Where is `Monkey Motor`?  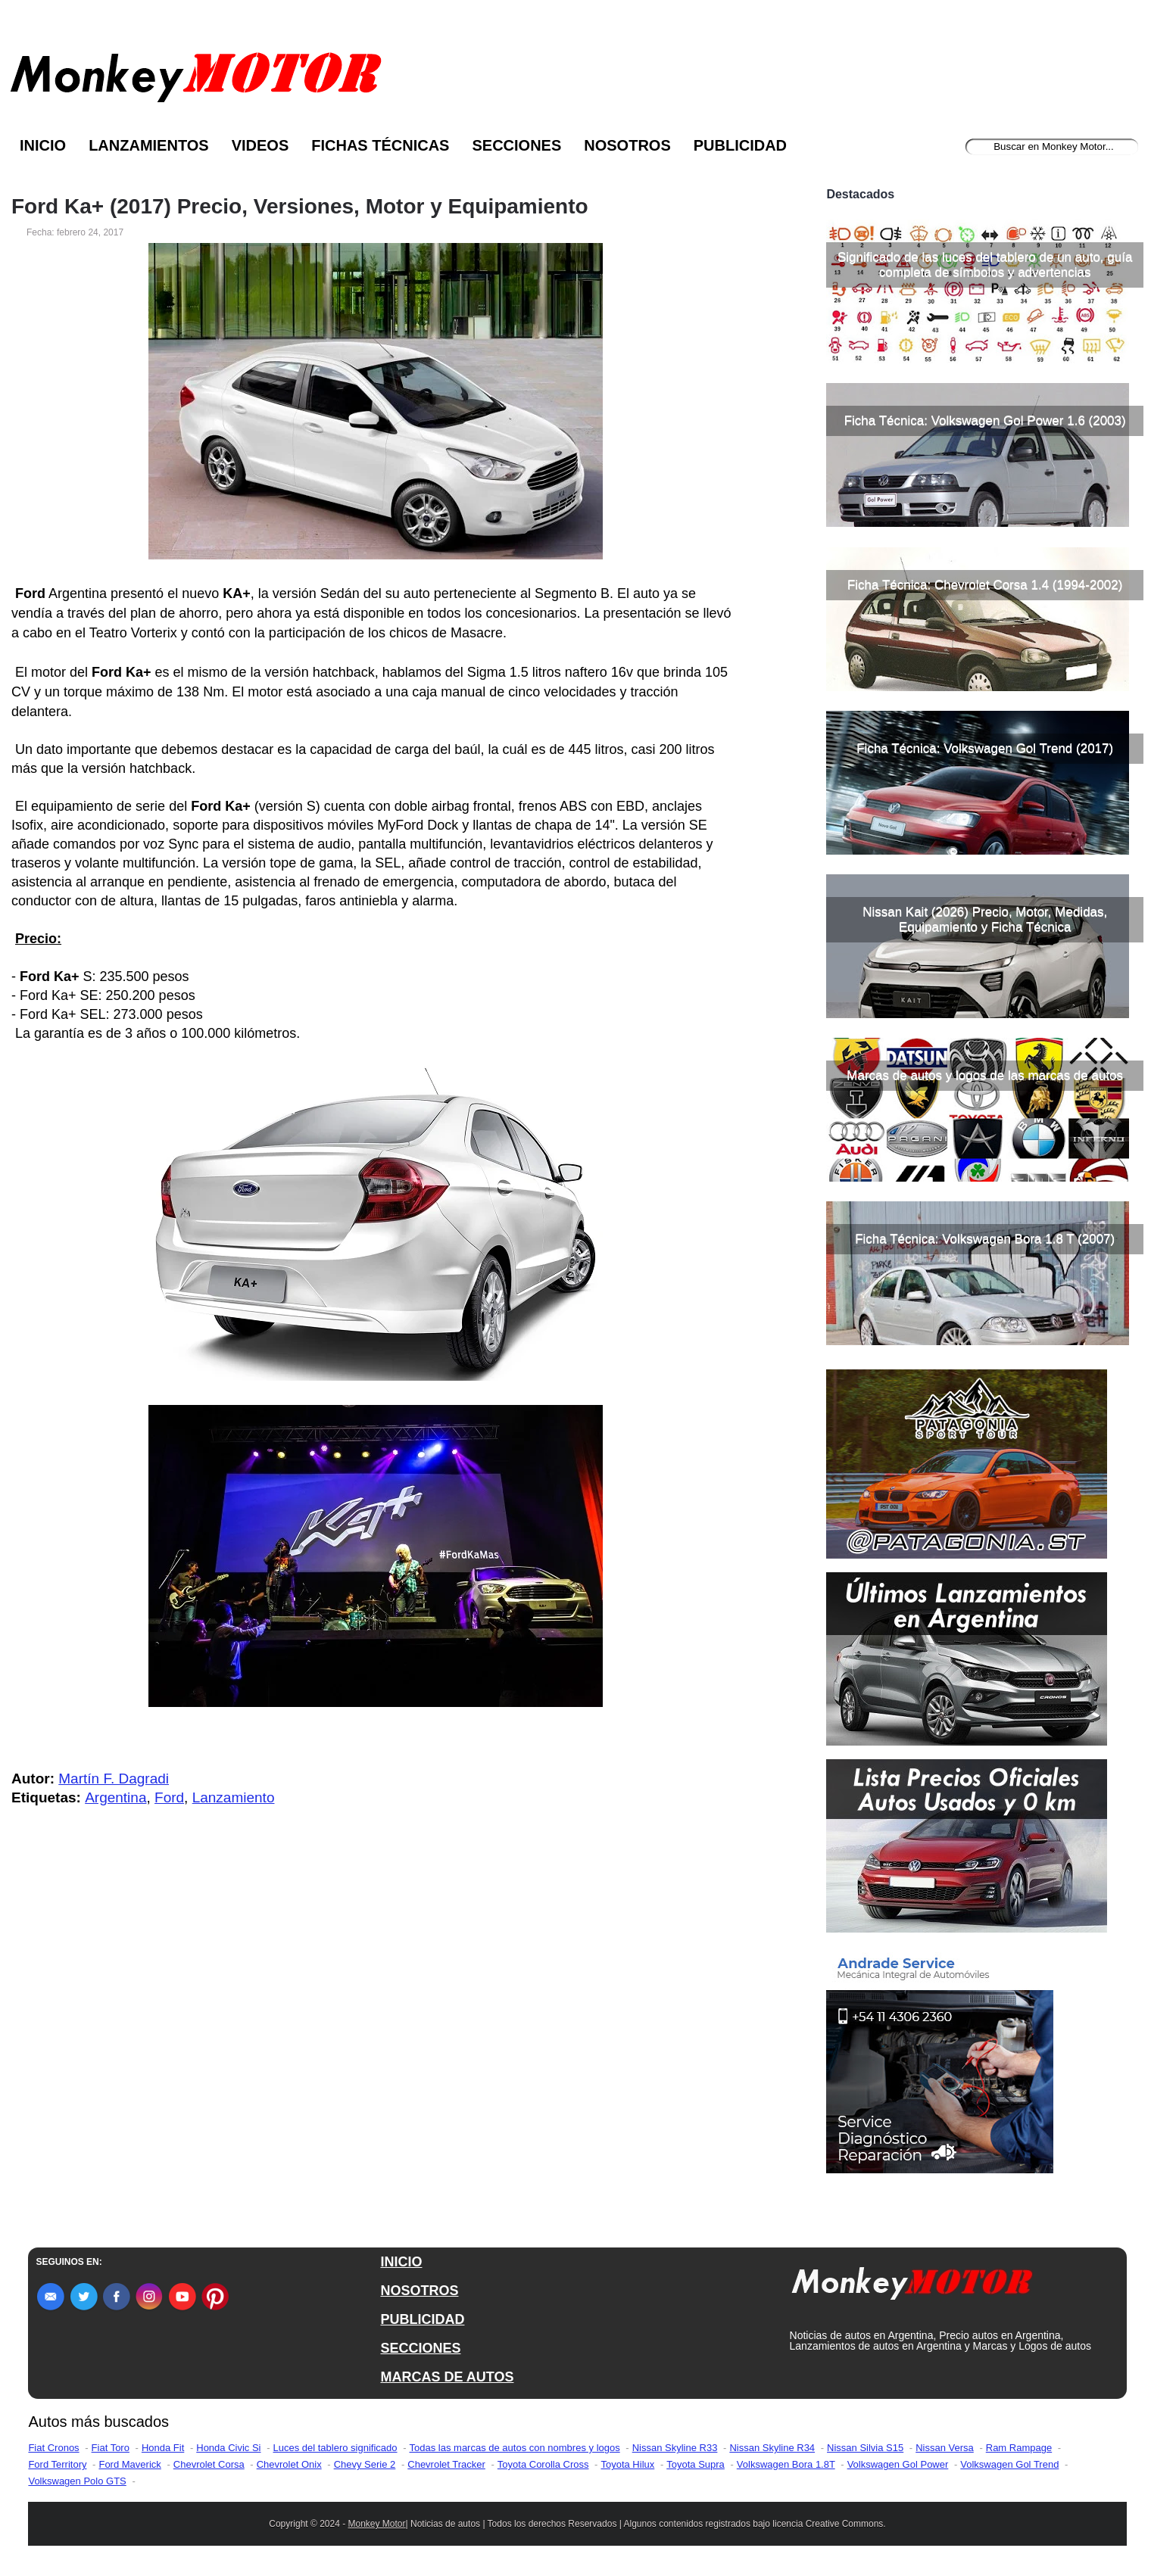 Monkey Motor is located at coordinates (377, 2523).